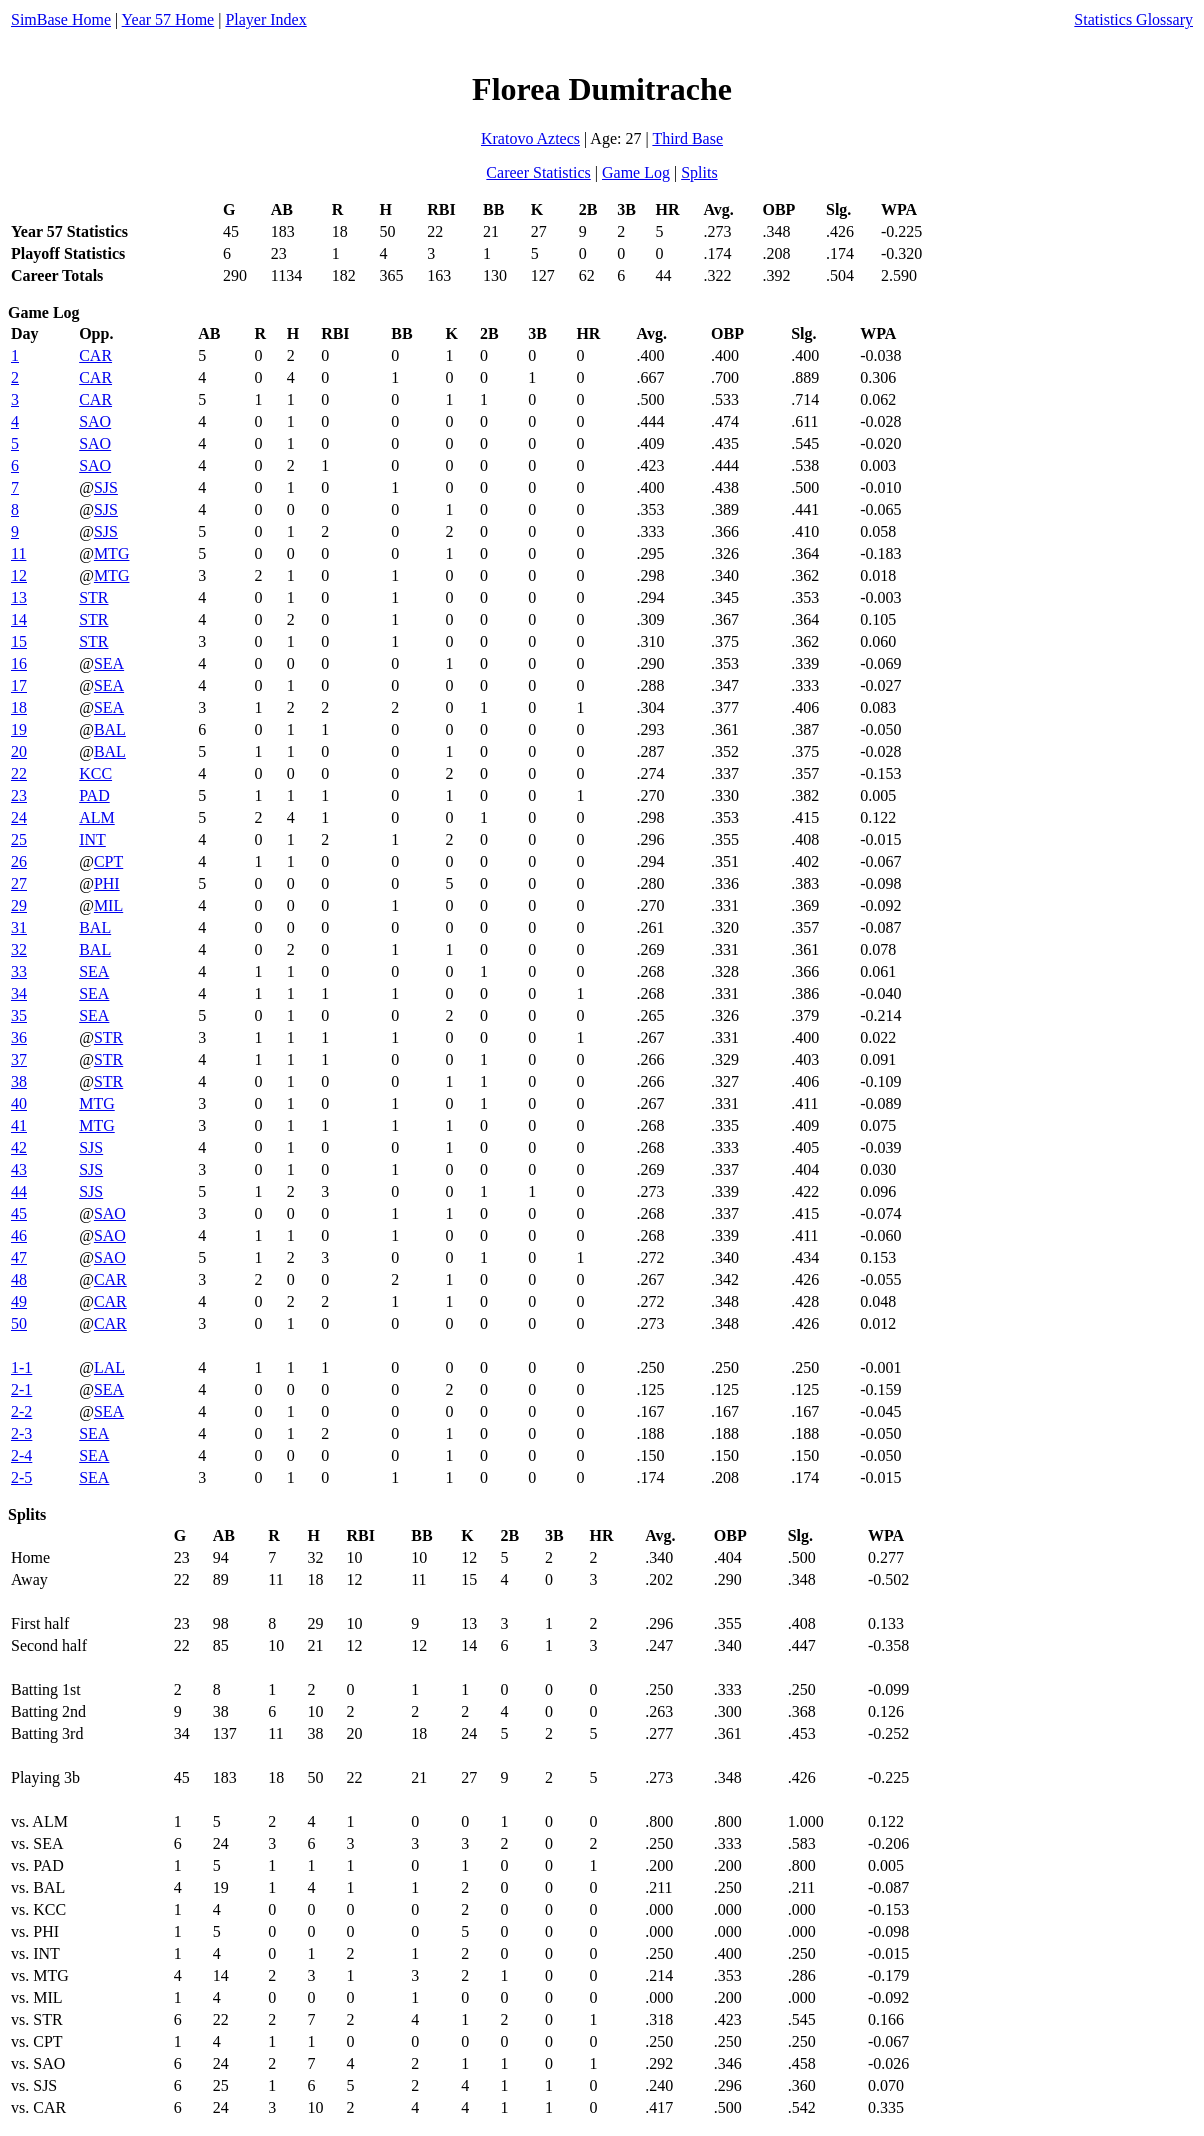  Describe the element at coordinates (265, 19) in the screenshot. I see `Player Index` at that location.